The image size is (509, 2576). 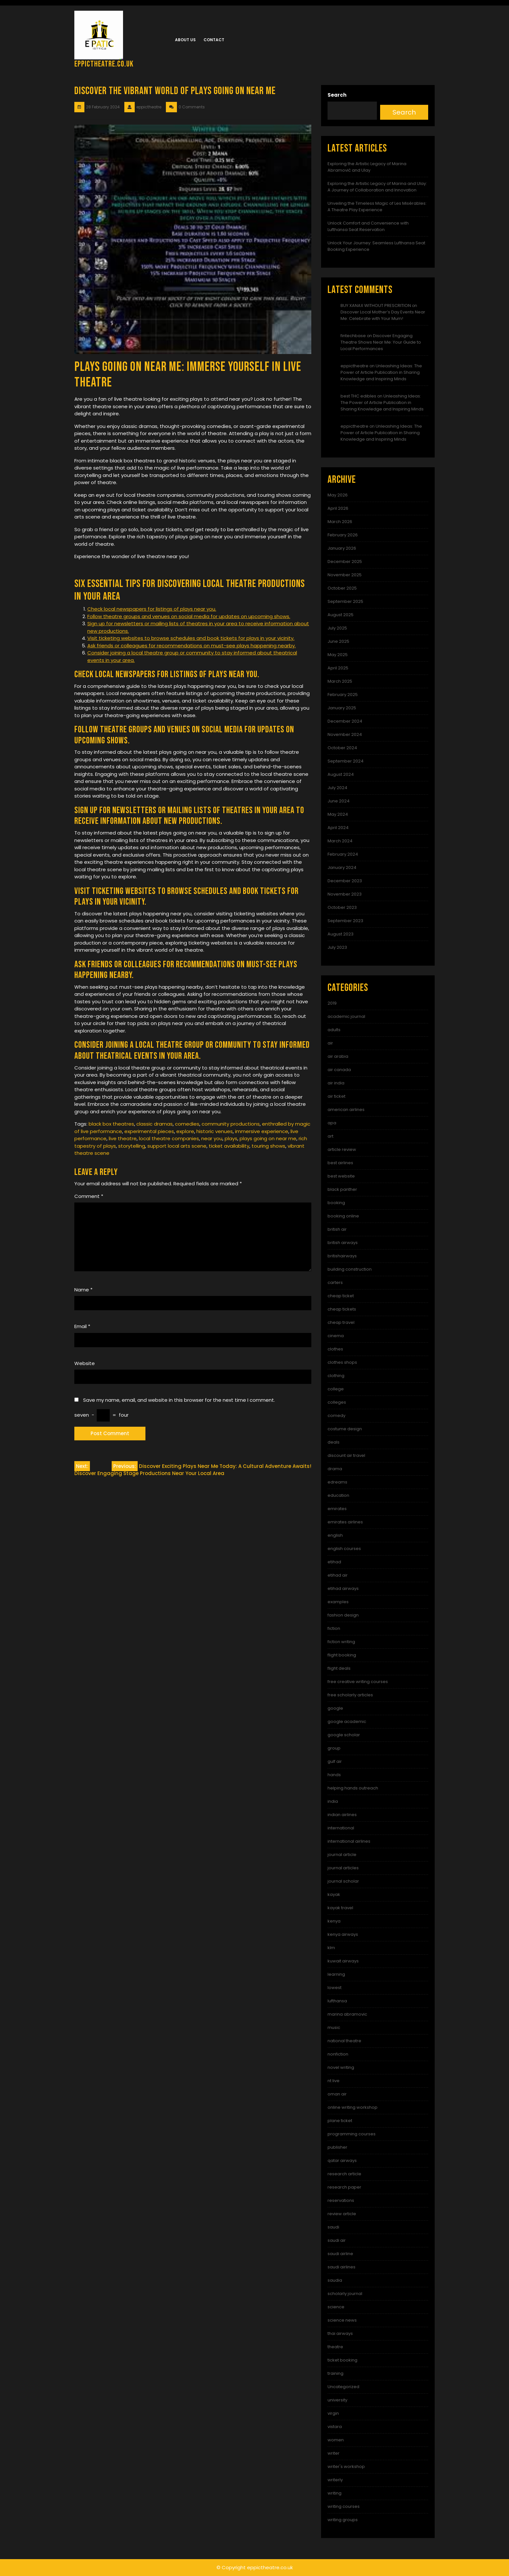 I want to click on air arabia, so click(x=338, y=1056).